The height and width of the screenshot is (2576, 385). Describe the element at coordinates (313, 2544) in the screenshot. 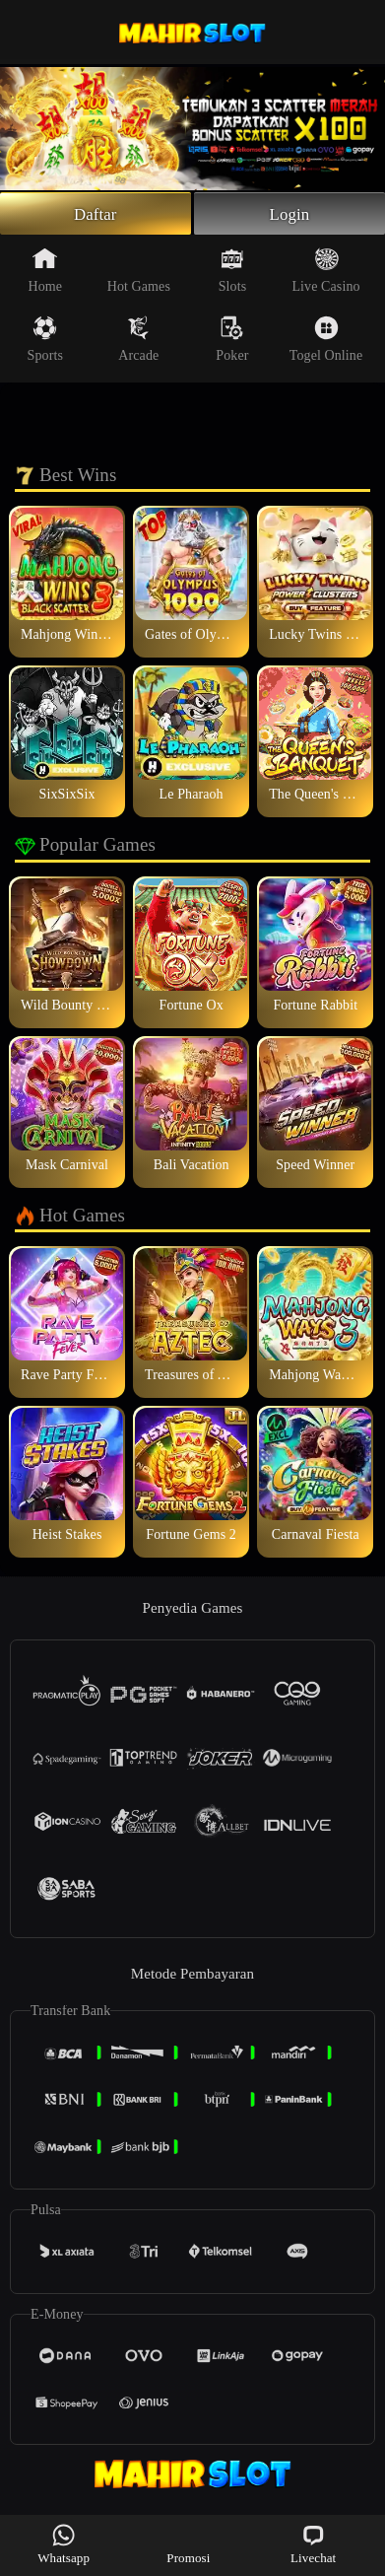

I see `Livechat` at that location.